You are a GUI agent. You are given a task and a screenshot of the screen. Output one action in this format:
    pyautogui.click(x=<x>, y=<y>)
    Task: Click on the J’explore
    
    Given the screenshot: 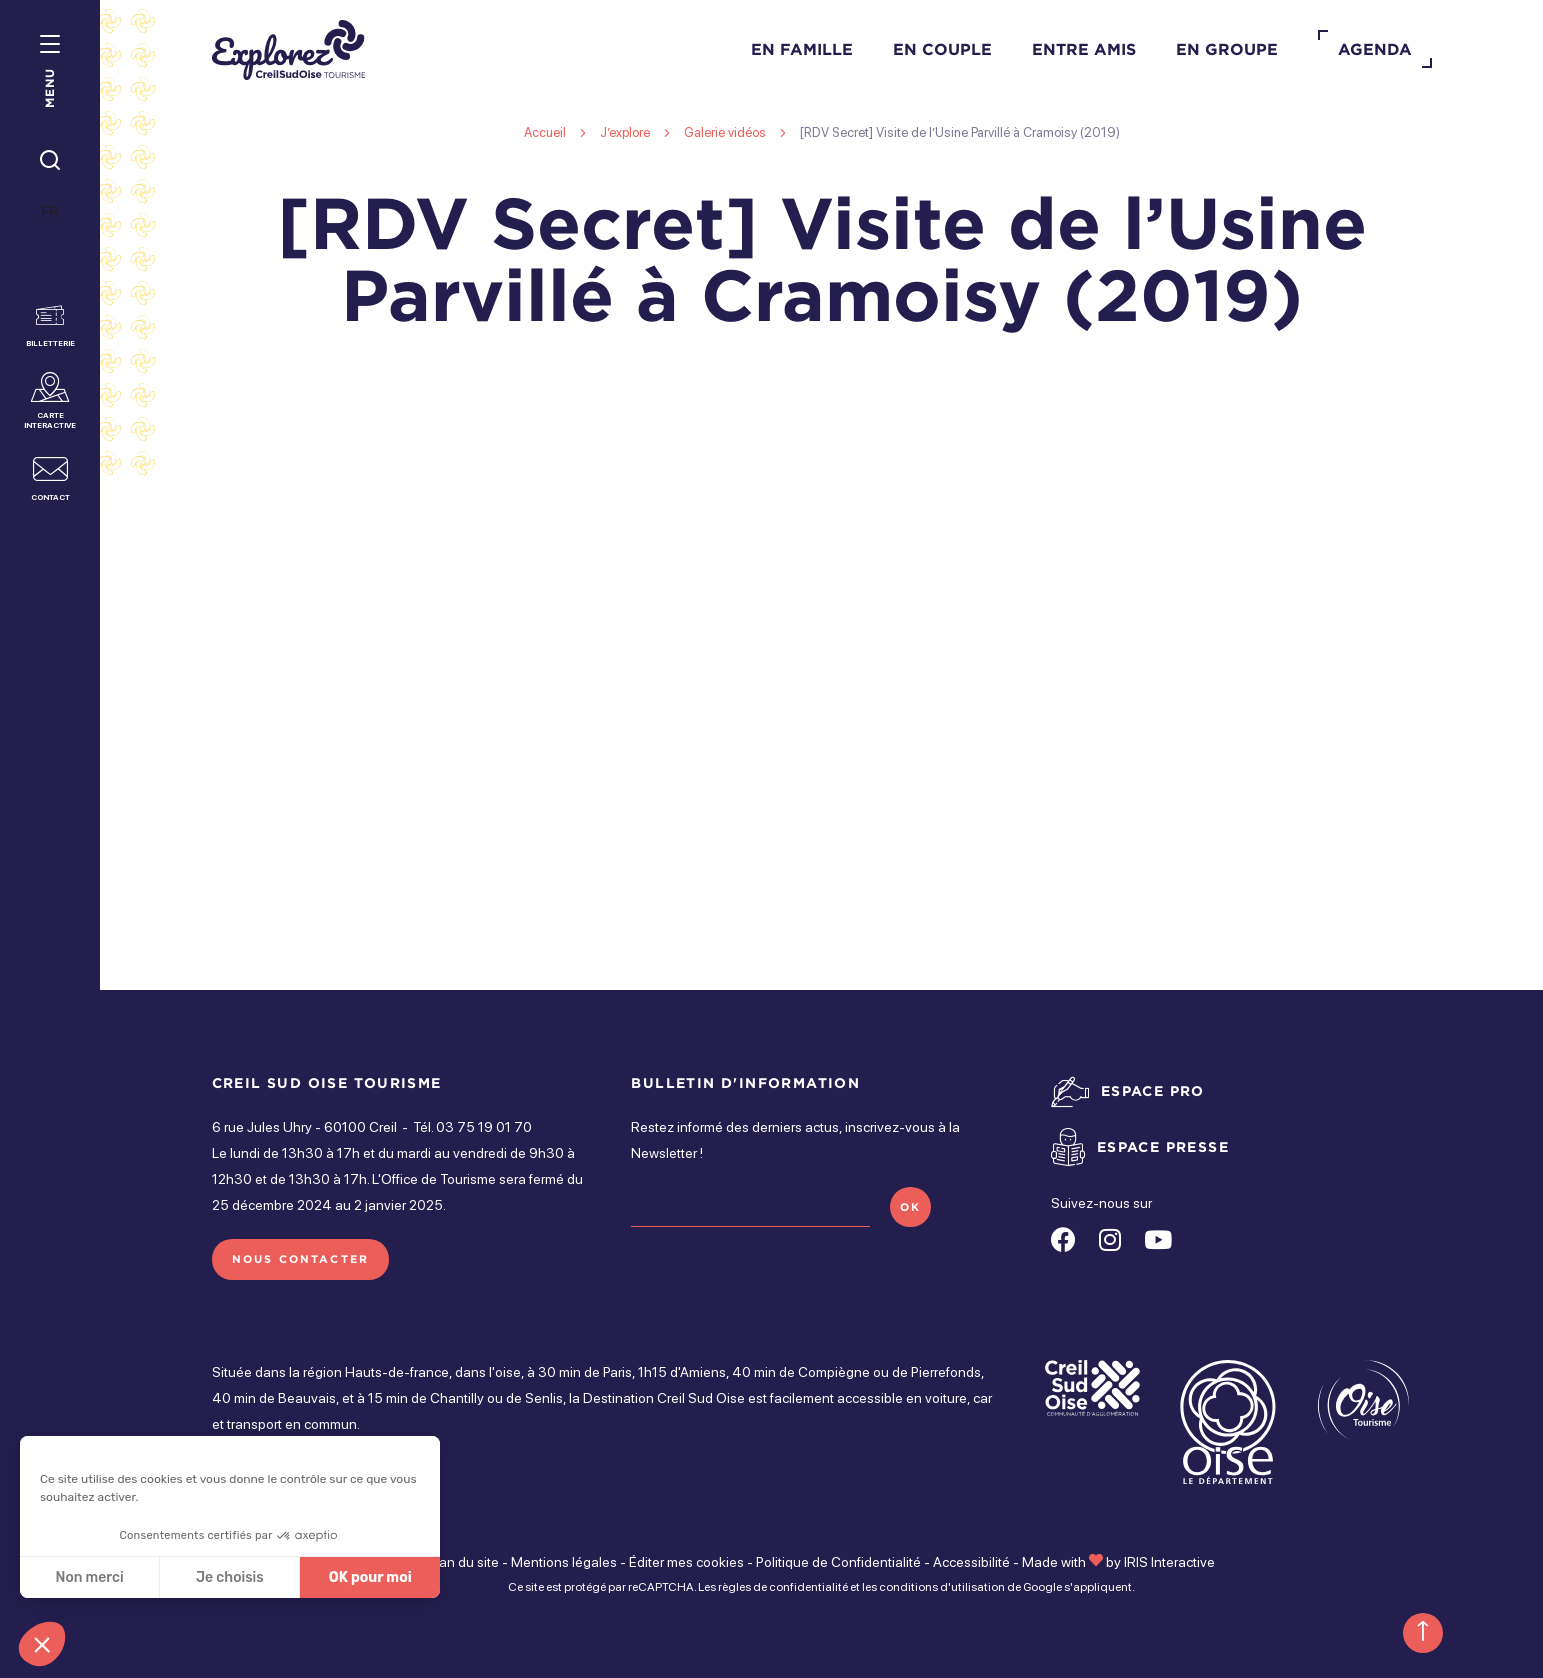 What is the action you would take?
    pyautogui.click(x=625, y=132)
    